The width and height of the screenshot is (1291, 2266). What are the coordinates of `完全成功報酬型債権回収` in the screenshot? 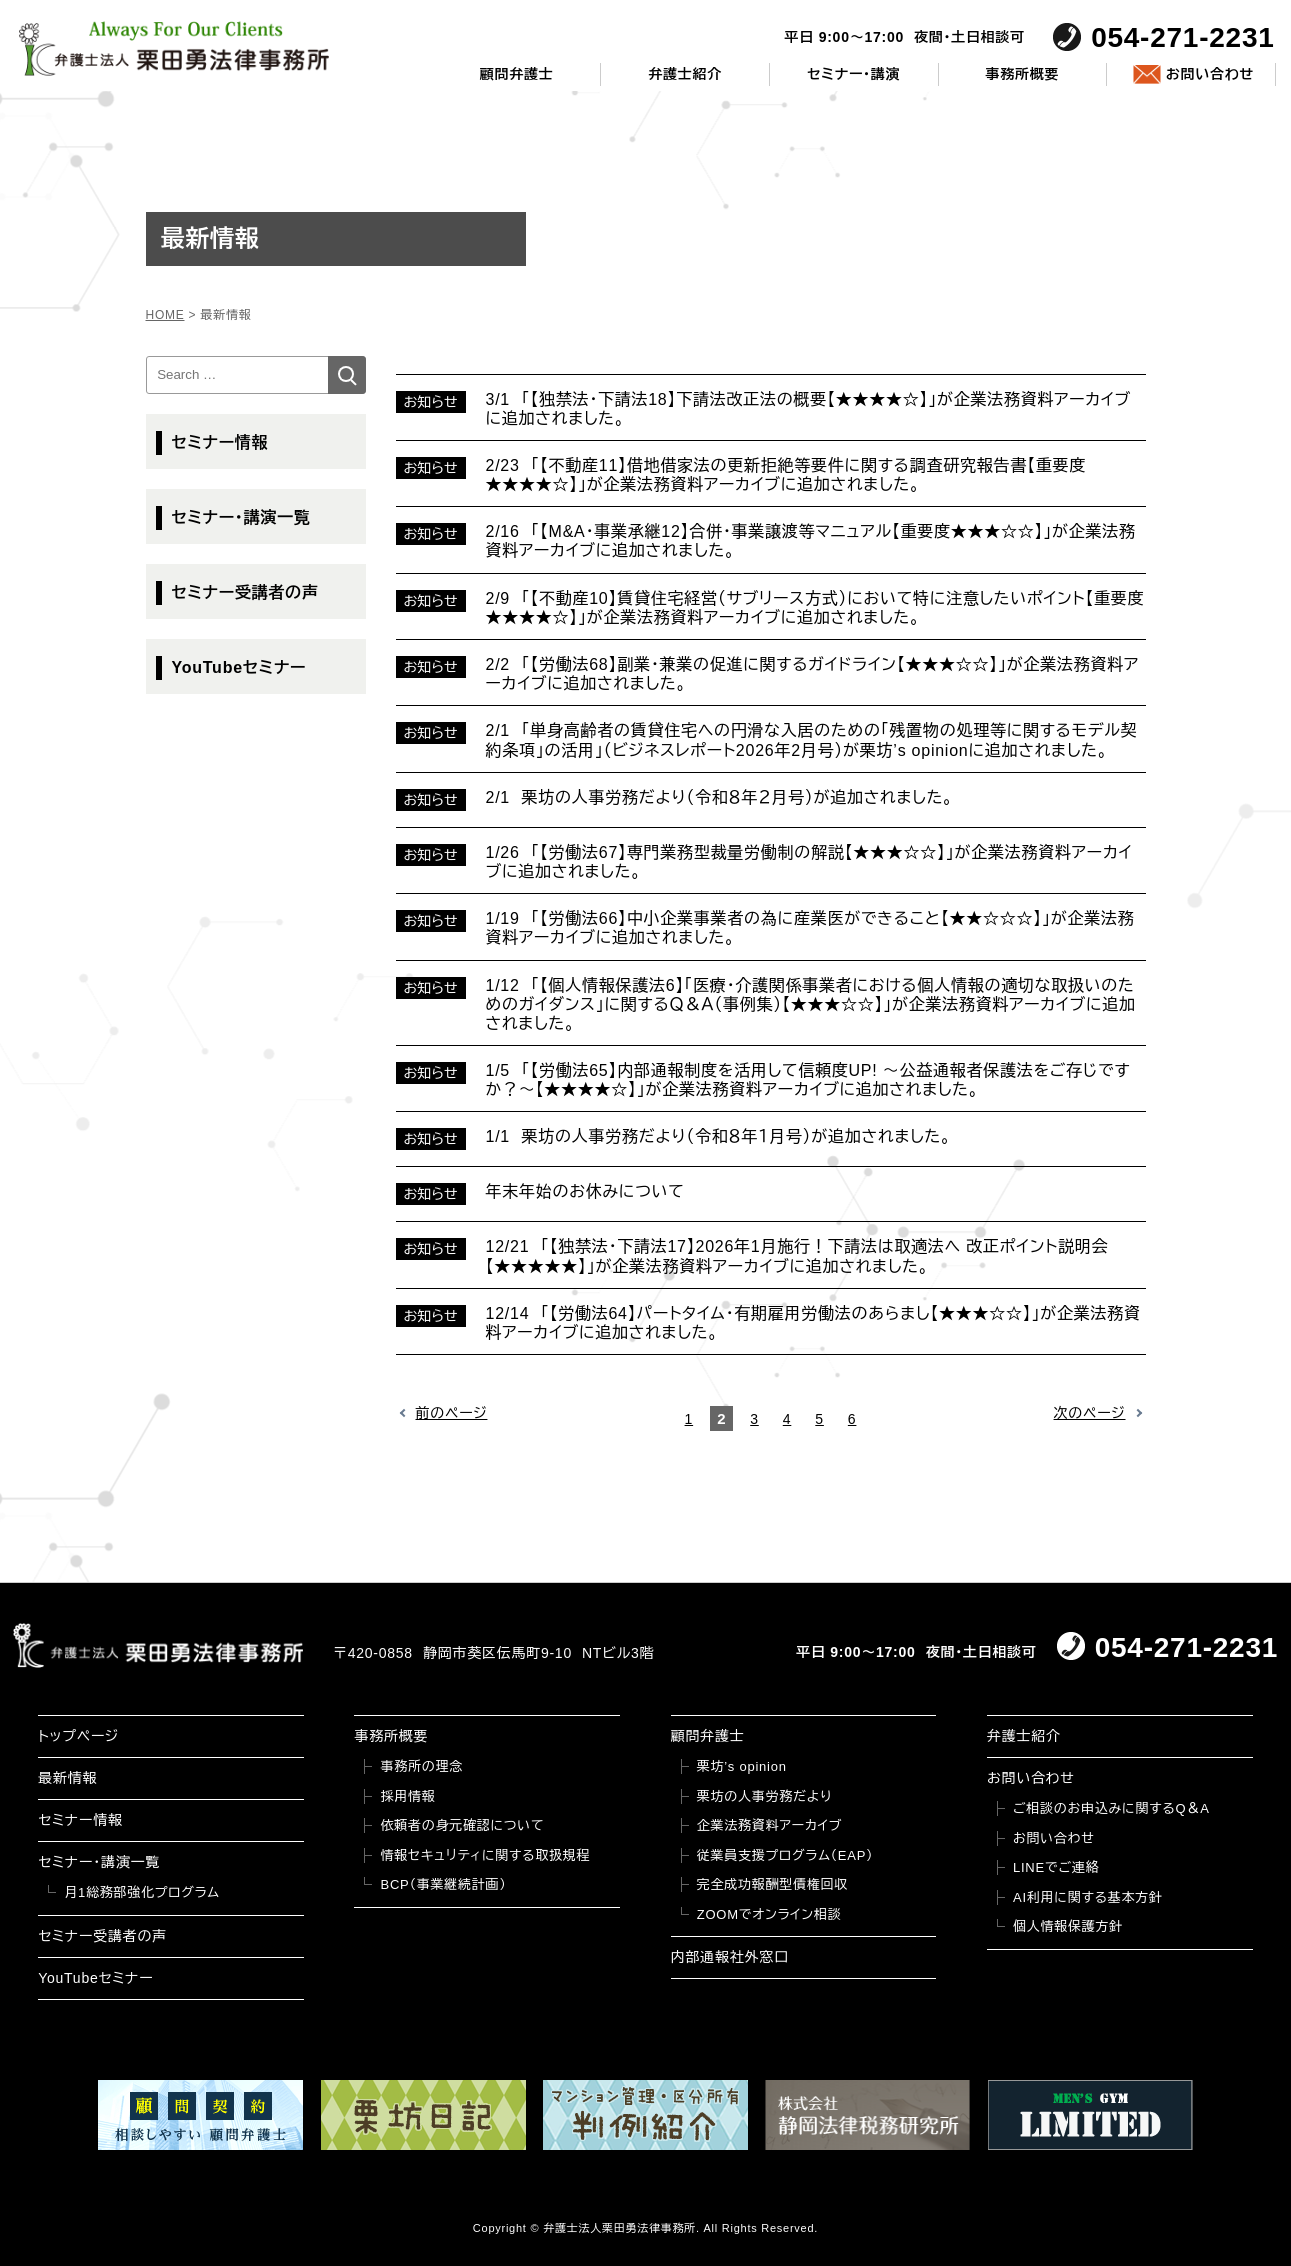 It's located at (772, 1884).